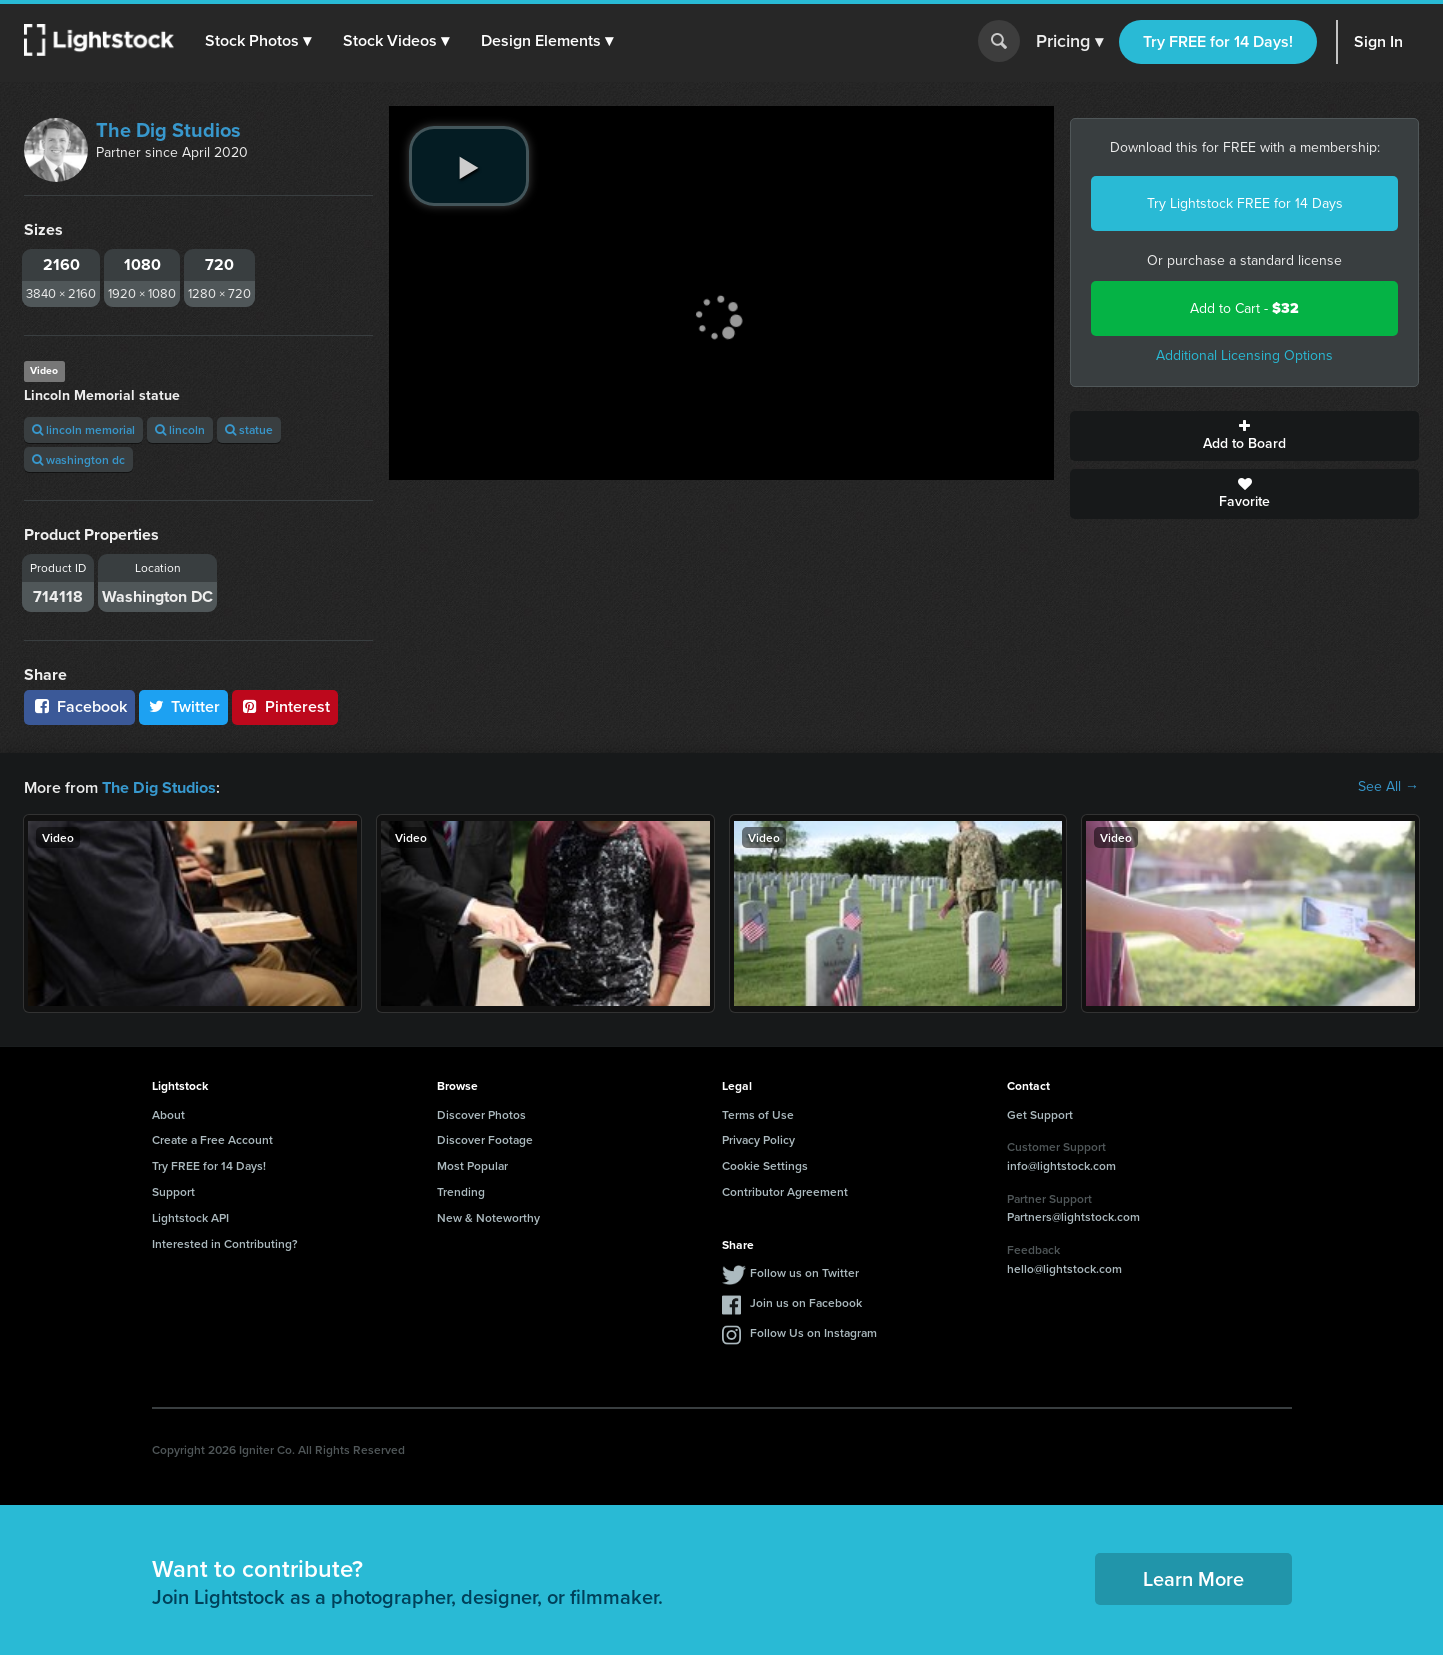  What do you see at coordinates (785, 1190) in the screenshot?
I see `Contributor Agreement` at bounding box center [785, 1190].